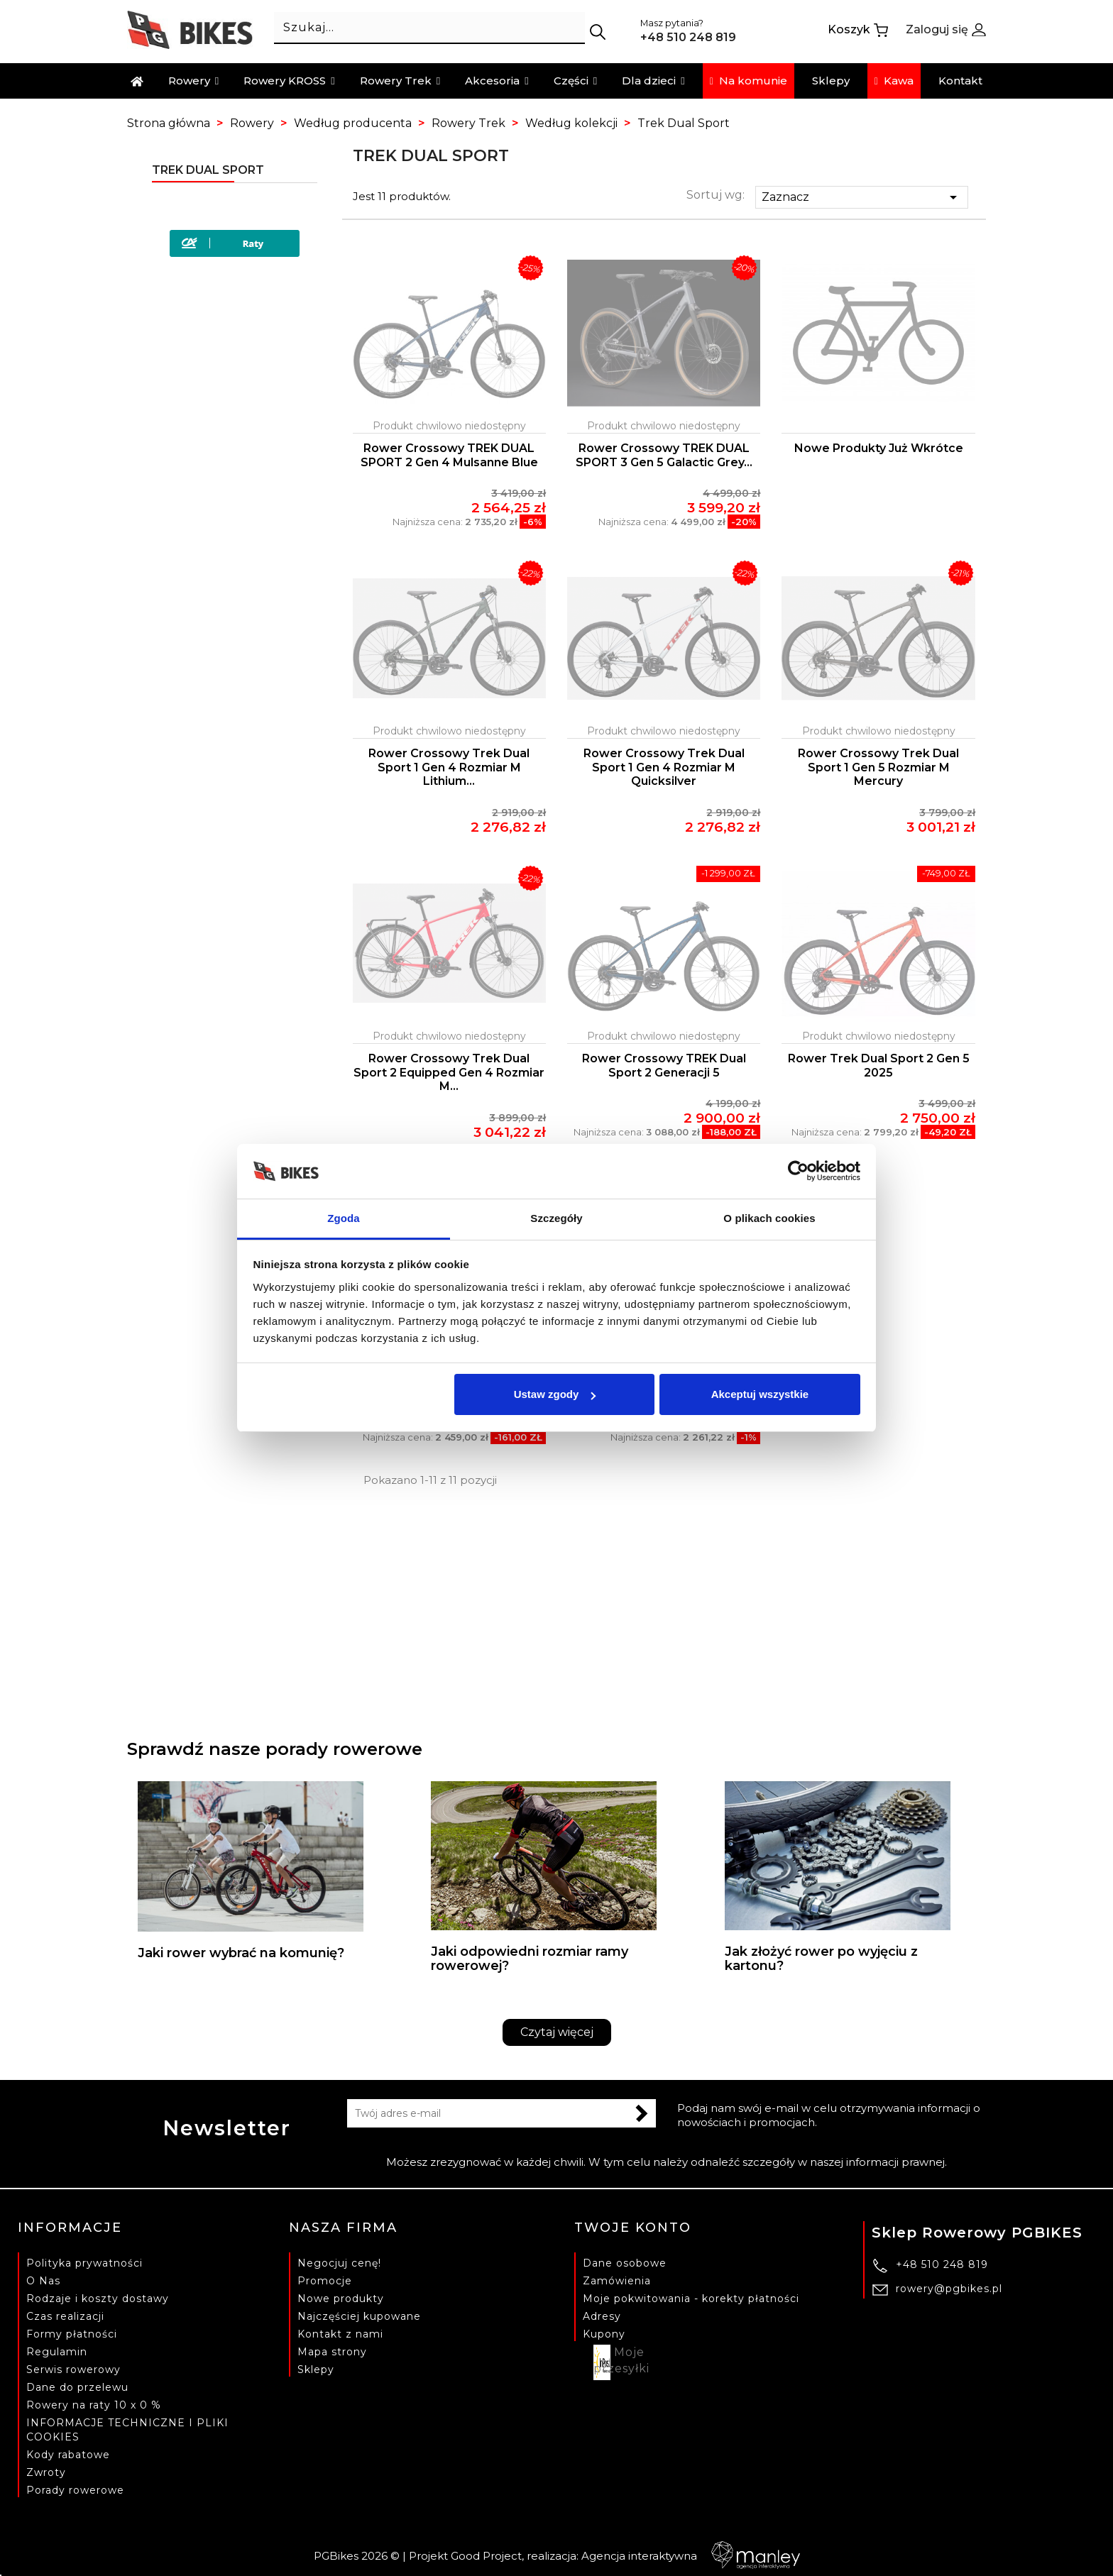 This screenshot has width=1113, height=2576. I want to click on Ustaw zgody, so click(555, 1394).